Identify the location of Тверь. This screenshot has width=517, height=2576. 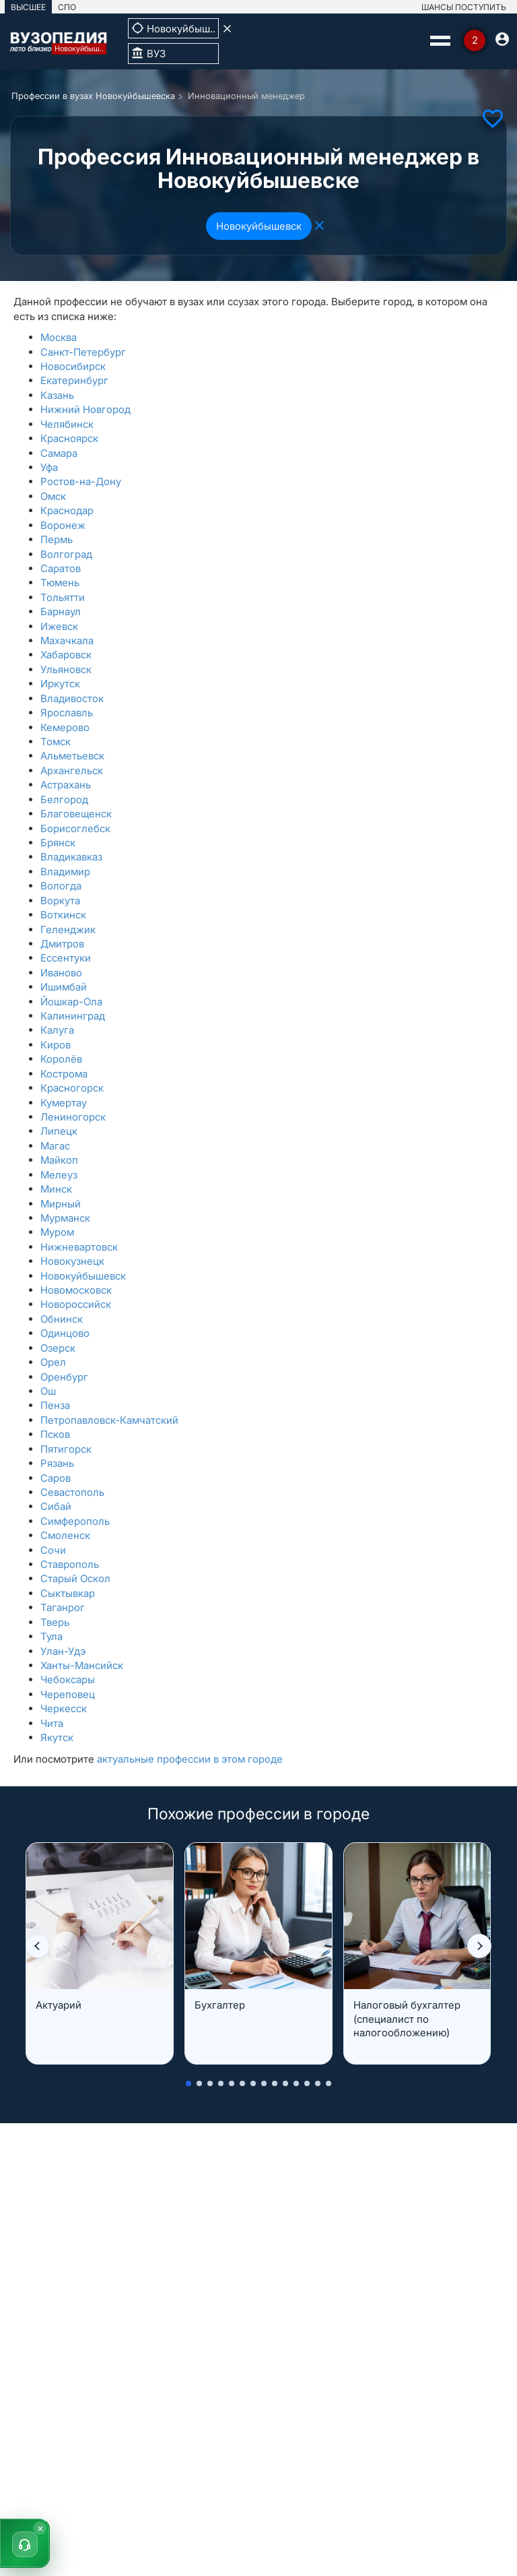
(54, 1622).